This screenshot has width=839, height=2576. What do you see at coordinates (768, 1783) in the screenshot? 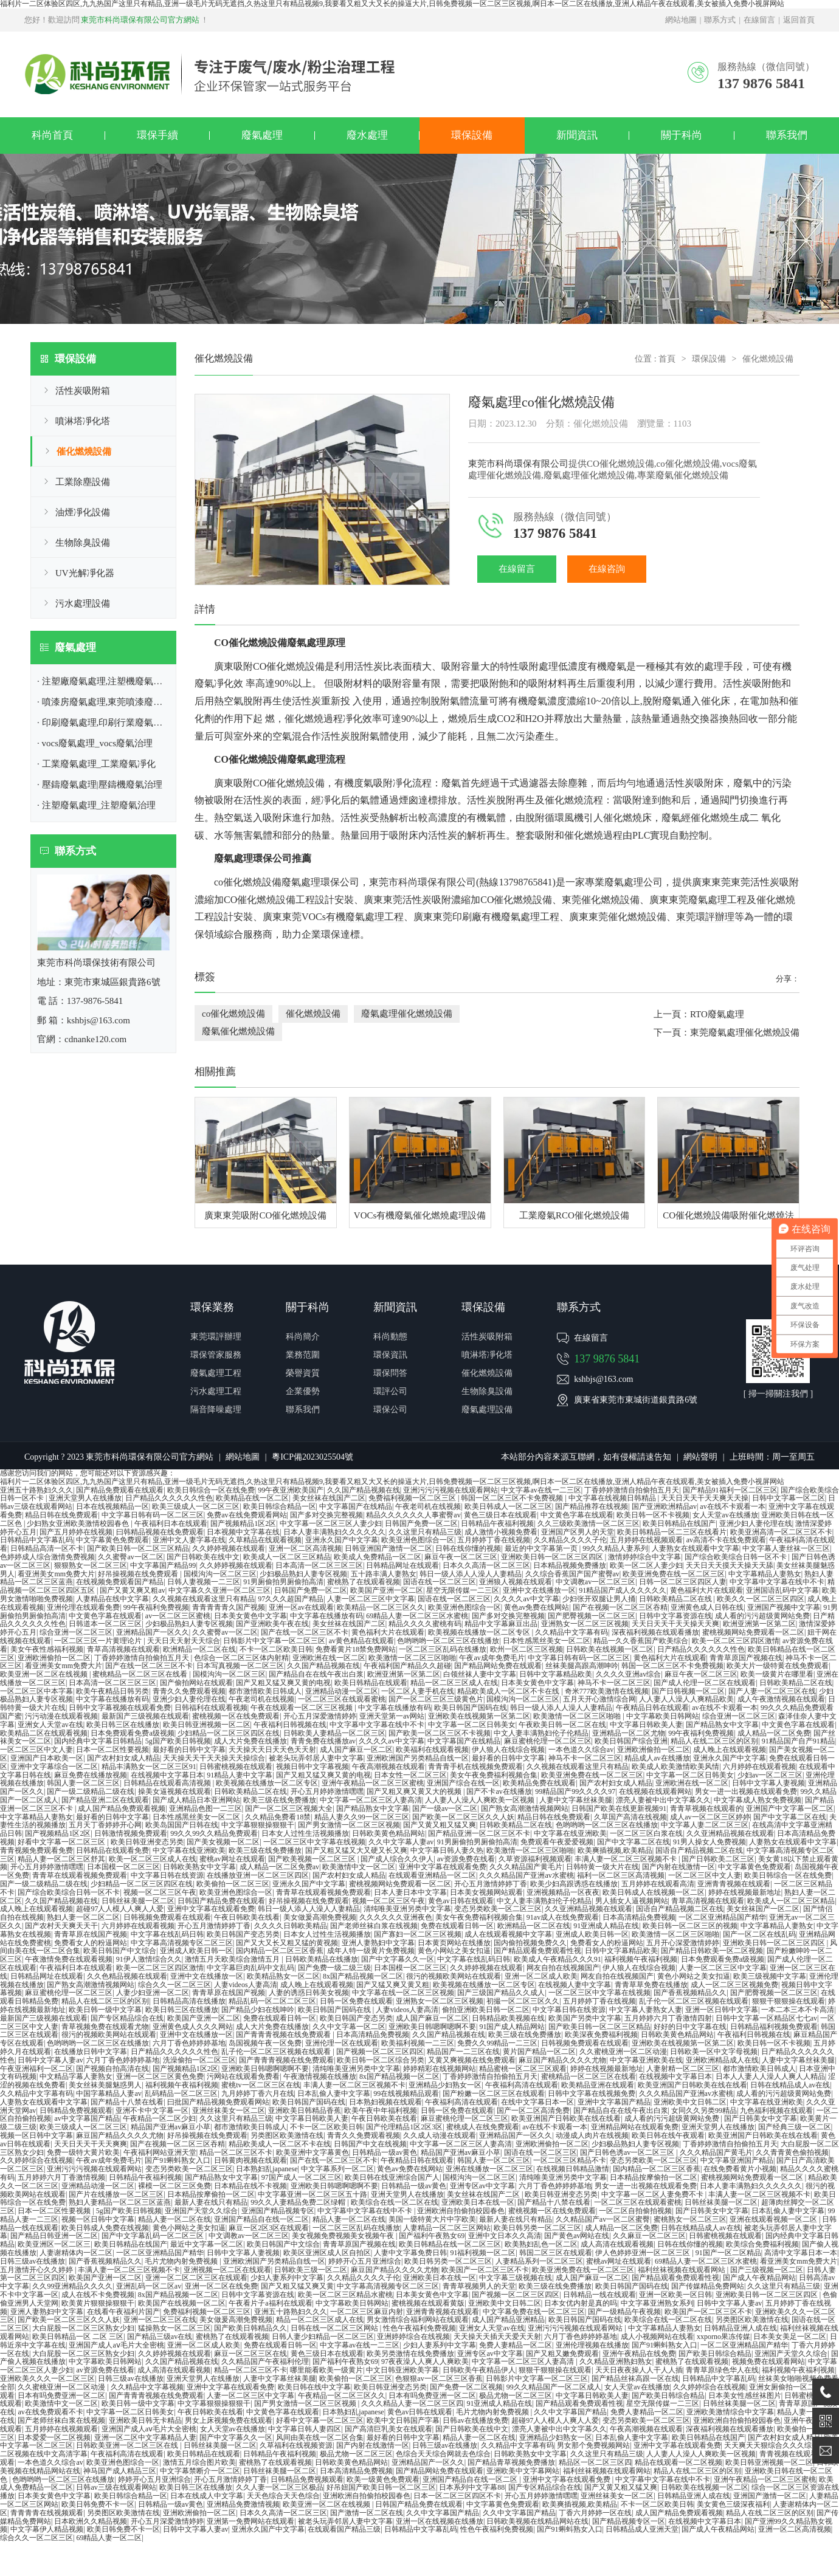
I see `日韩中文字幕人妻视频` at bounding box center [768, 1783].